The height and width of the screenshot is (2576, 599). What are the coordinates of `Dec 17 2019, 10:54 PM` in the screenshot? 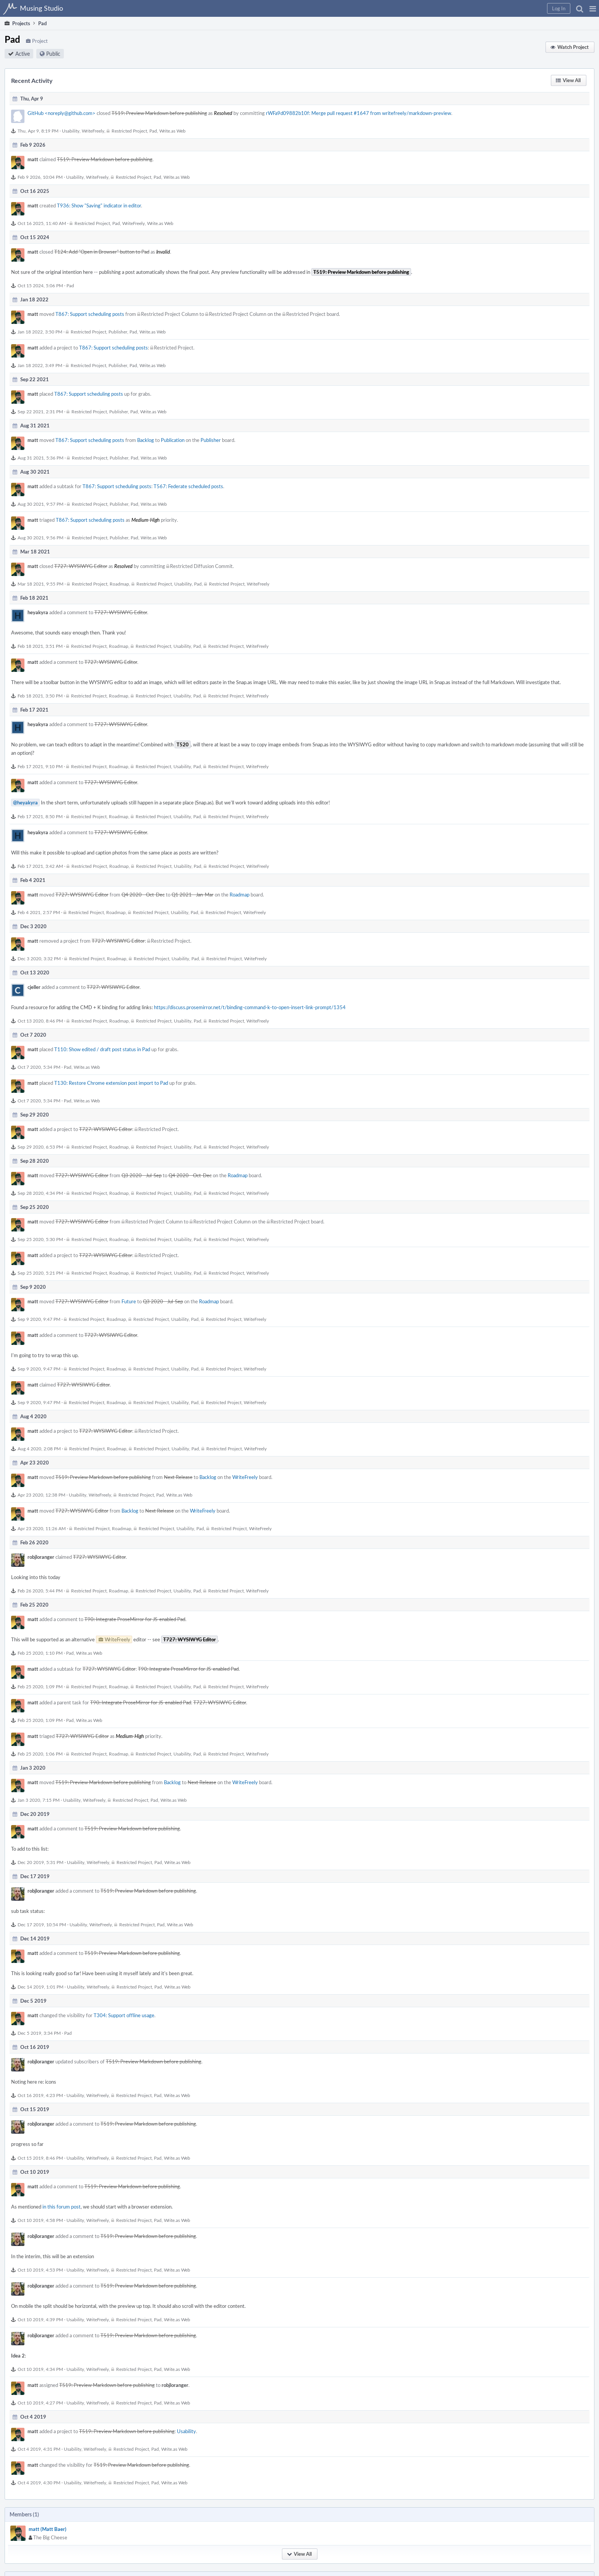 It's located at (42, 1924).